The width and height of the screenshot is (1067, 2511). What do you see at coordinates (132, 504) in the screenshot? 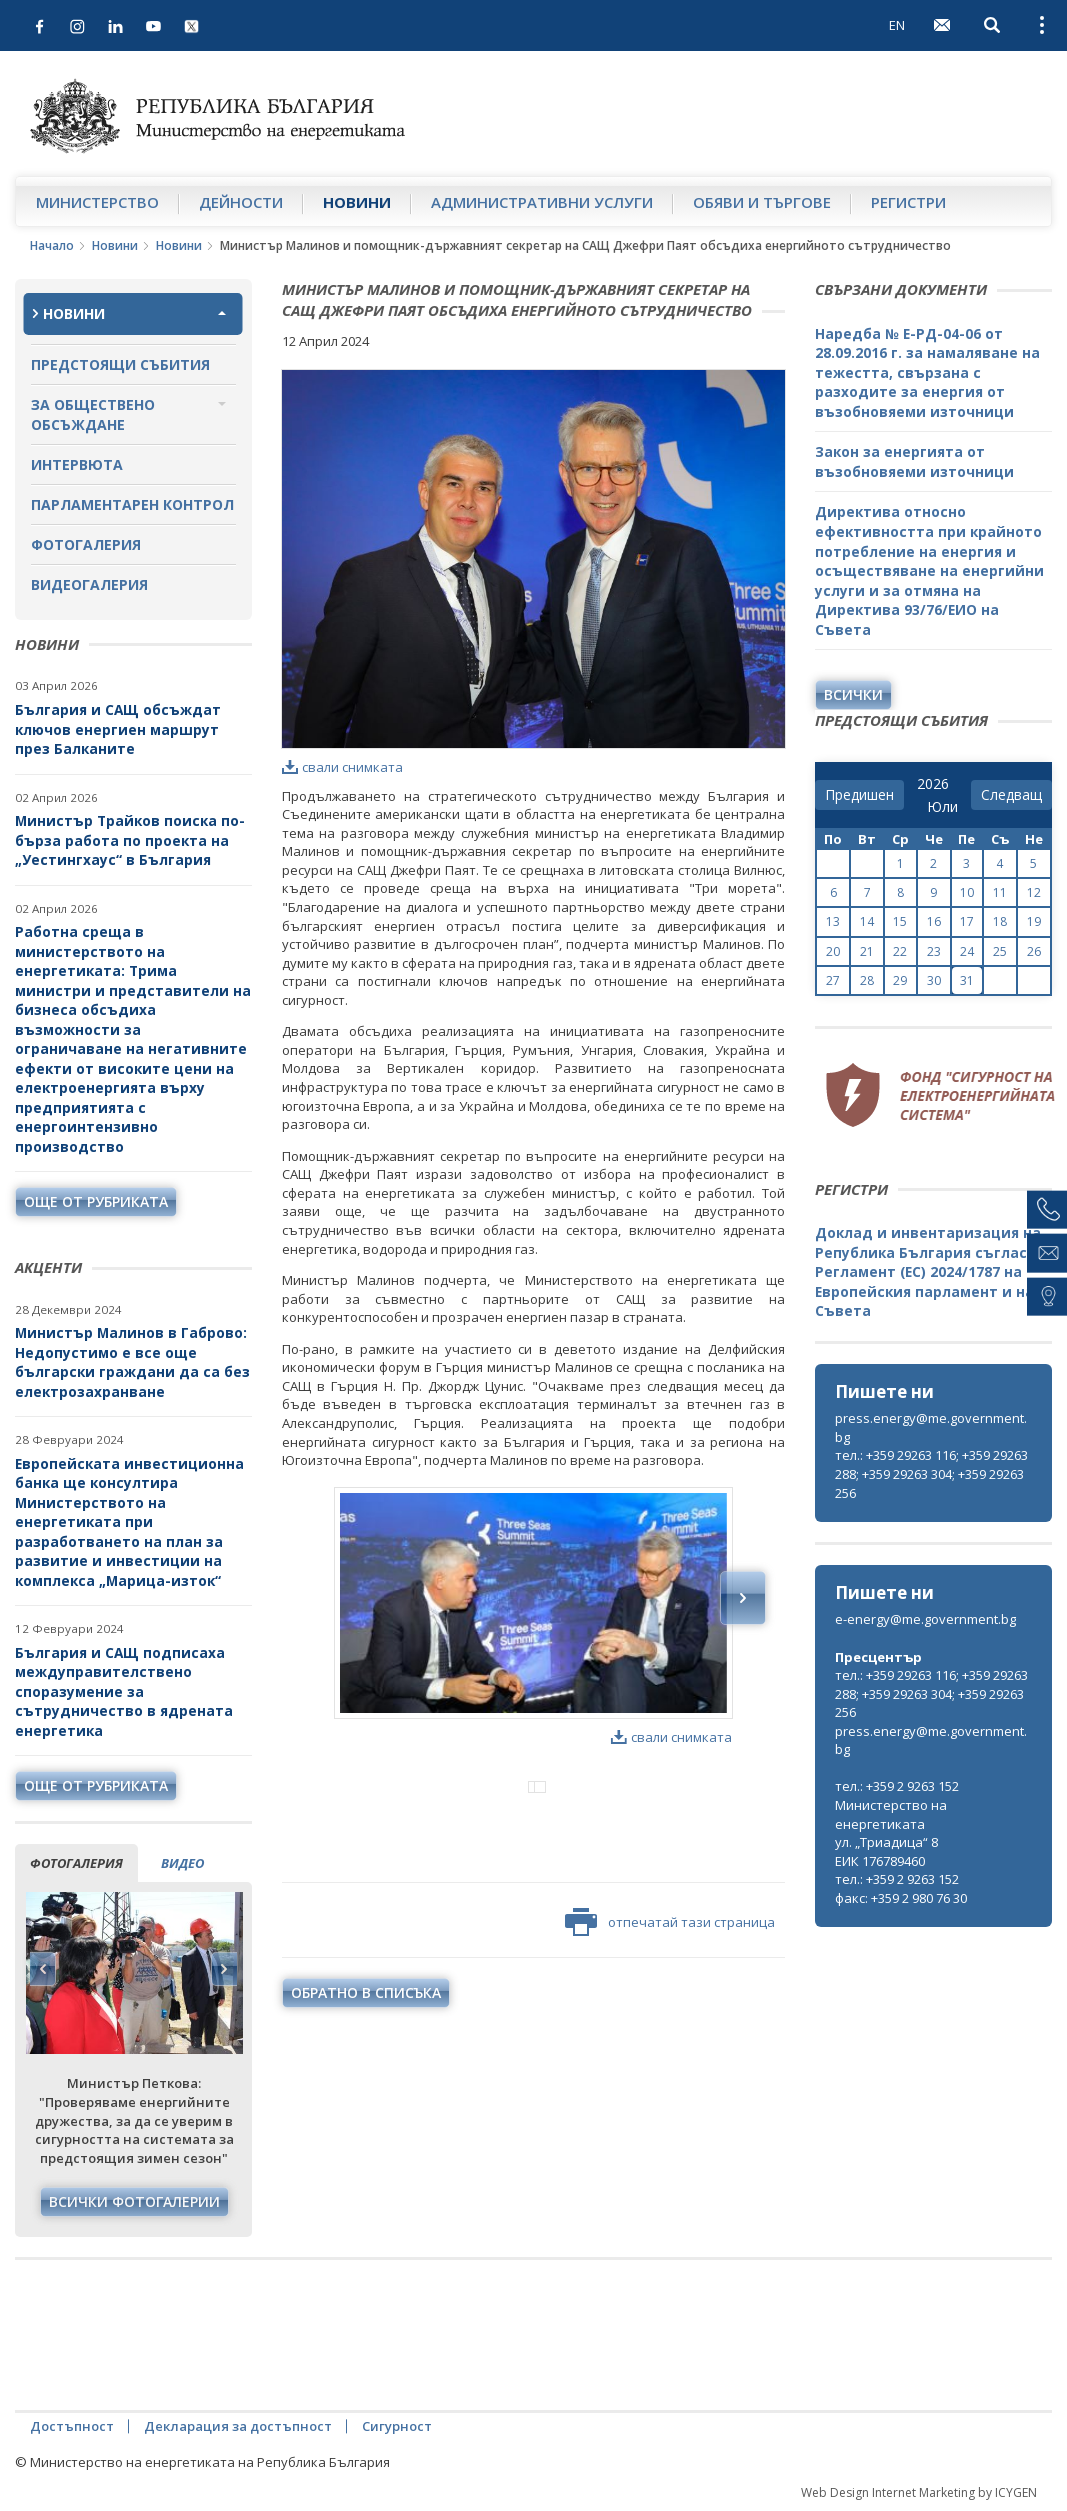
I see `Парламентарен контрол` at bounding box center [132, 504].